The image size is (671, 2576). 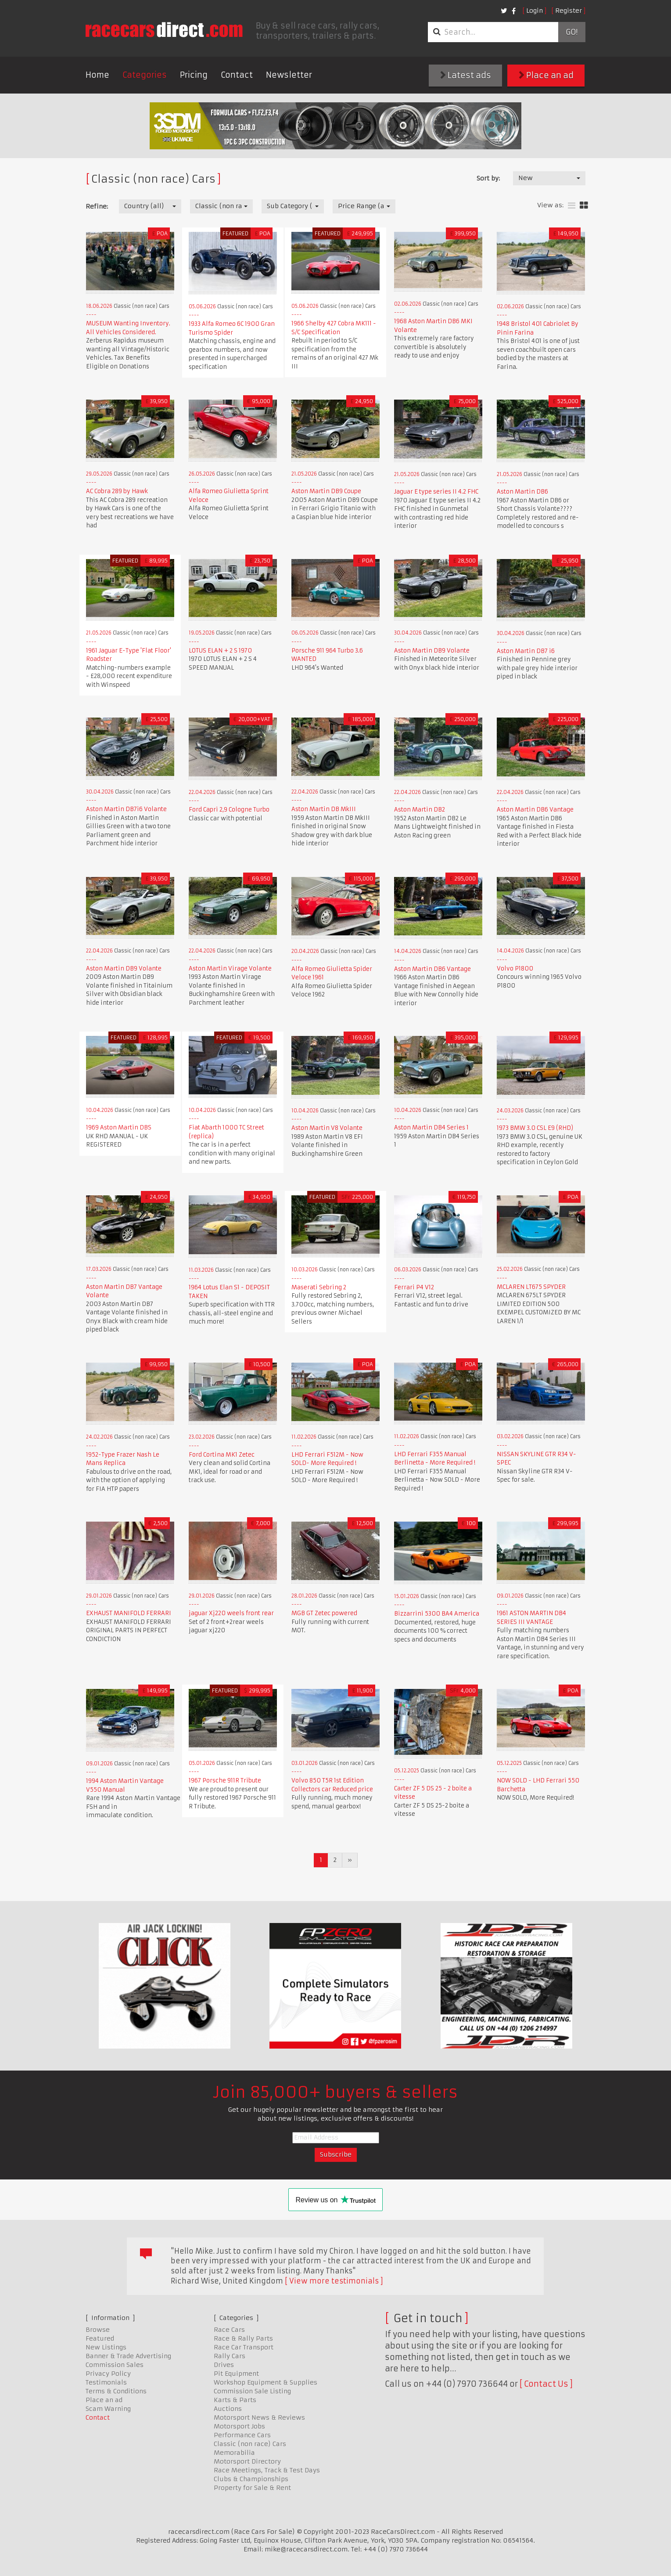 What do you see at coordinates (522, 491) in the screenshot?
I see `Aston Martin DB6` at bounding box center [522, 491].